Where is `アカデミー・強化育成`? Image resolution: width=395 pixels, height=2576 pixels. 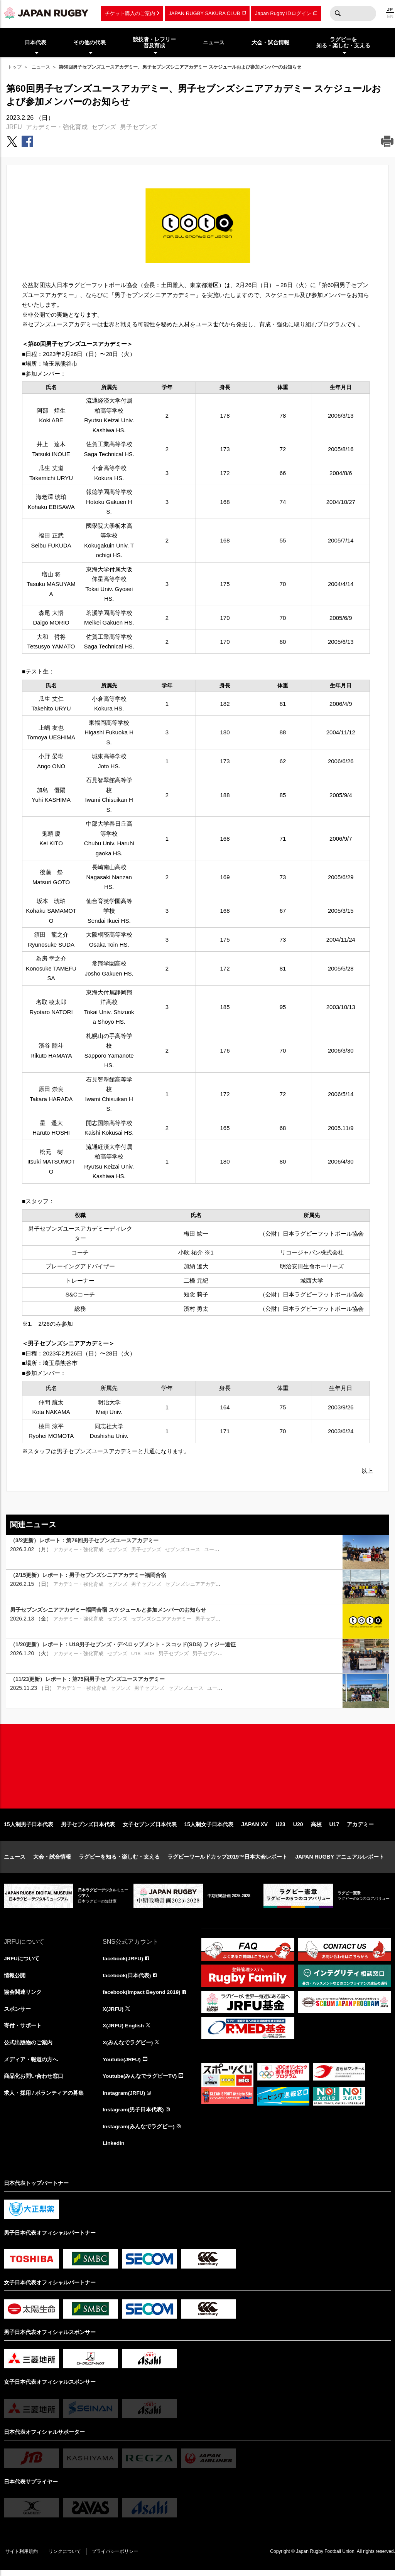 アカデミー・強化育成 is located at coordinates (57, 127).